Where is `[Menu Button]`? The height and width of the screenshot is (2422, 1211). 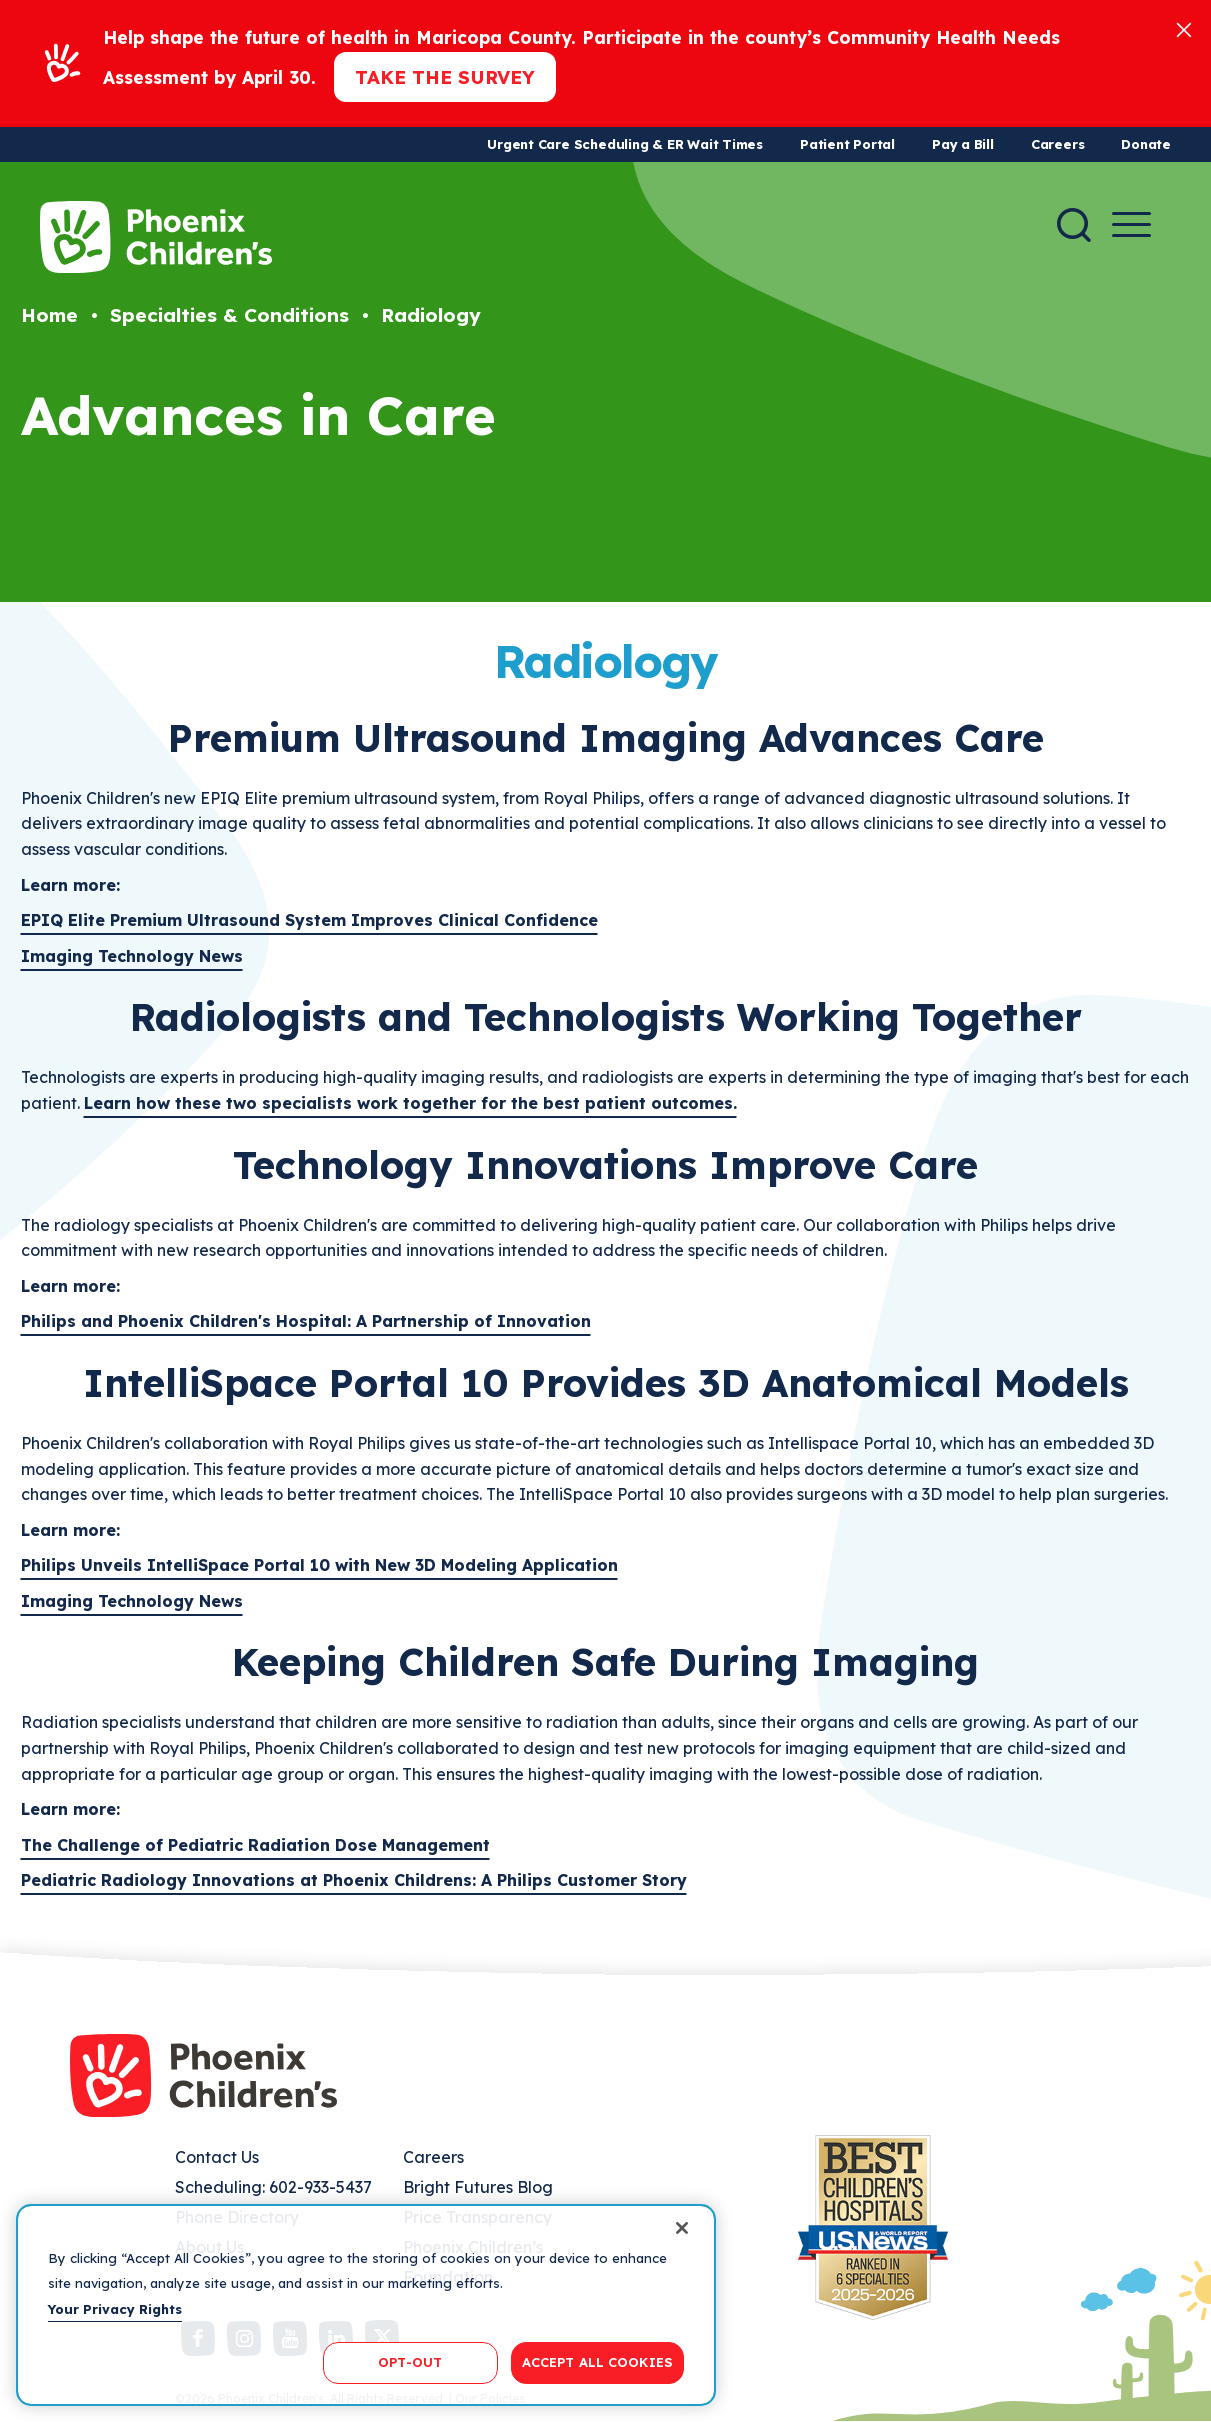
[Menu Button] is located at coordinates (1131, 224).